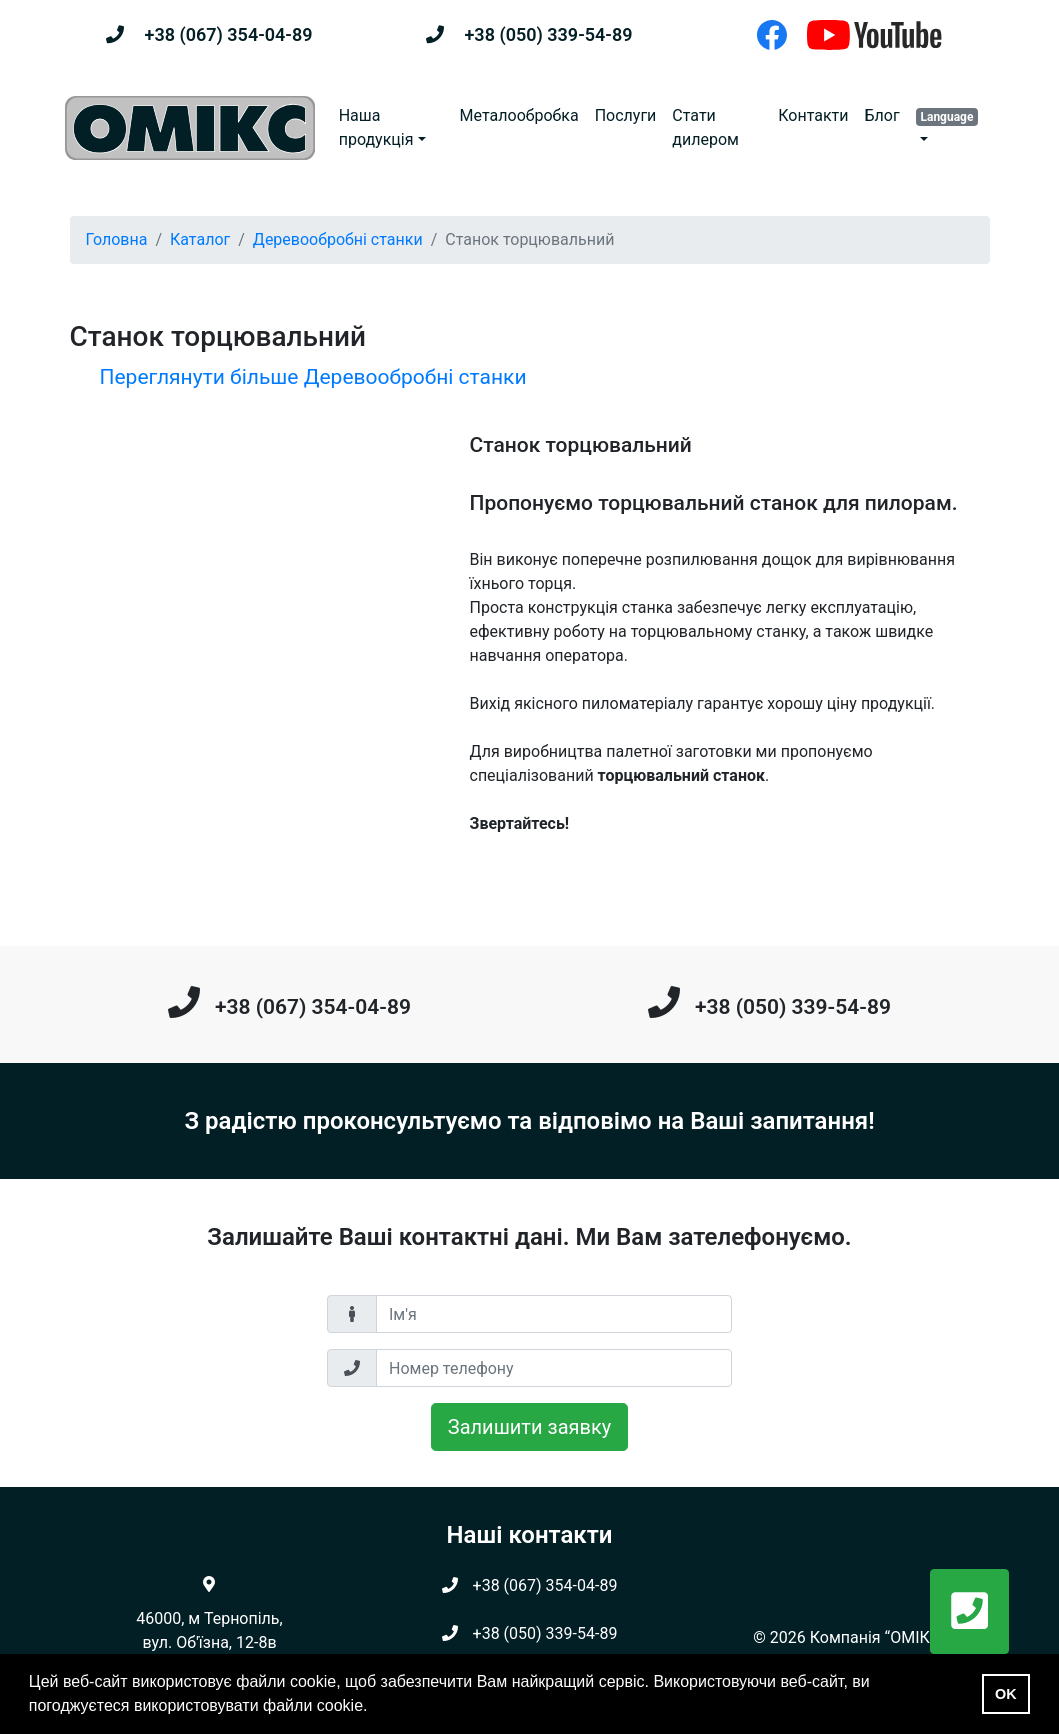 The width and height of the screenshot is (1059, 1734). Describe the element at coordinates (951, 128) in the screenshot. I see `[button]` at that location.